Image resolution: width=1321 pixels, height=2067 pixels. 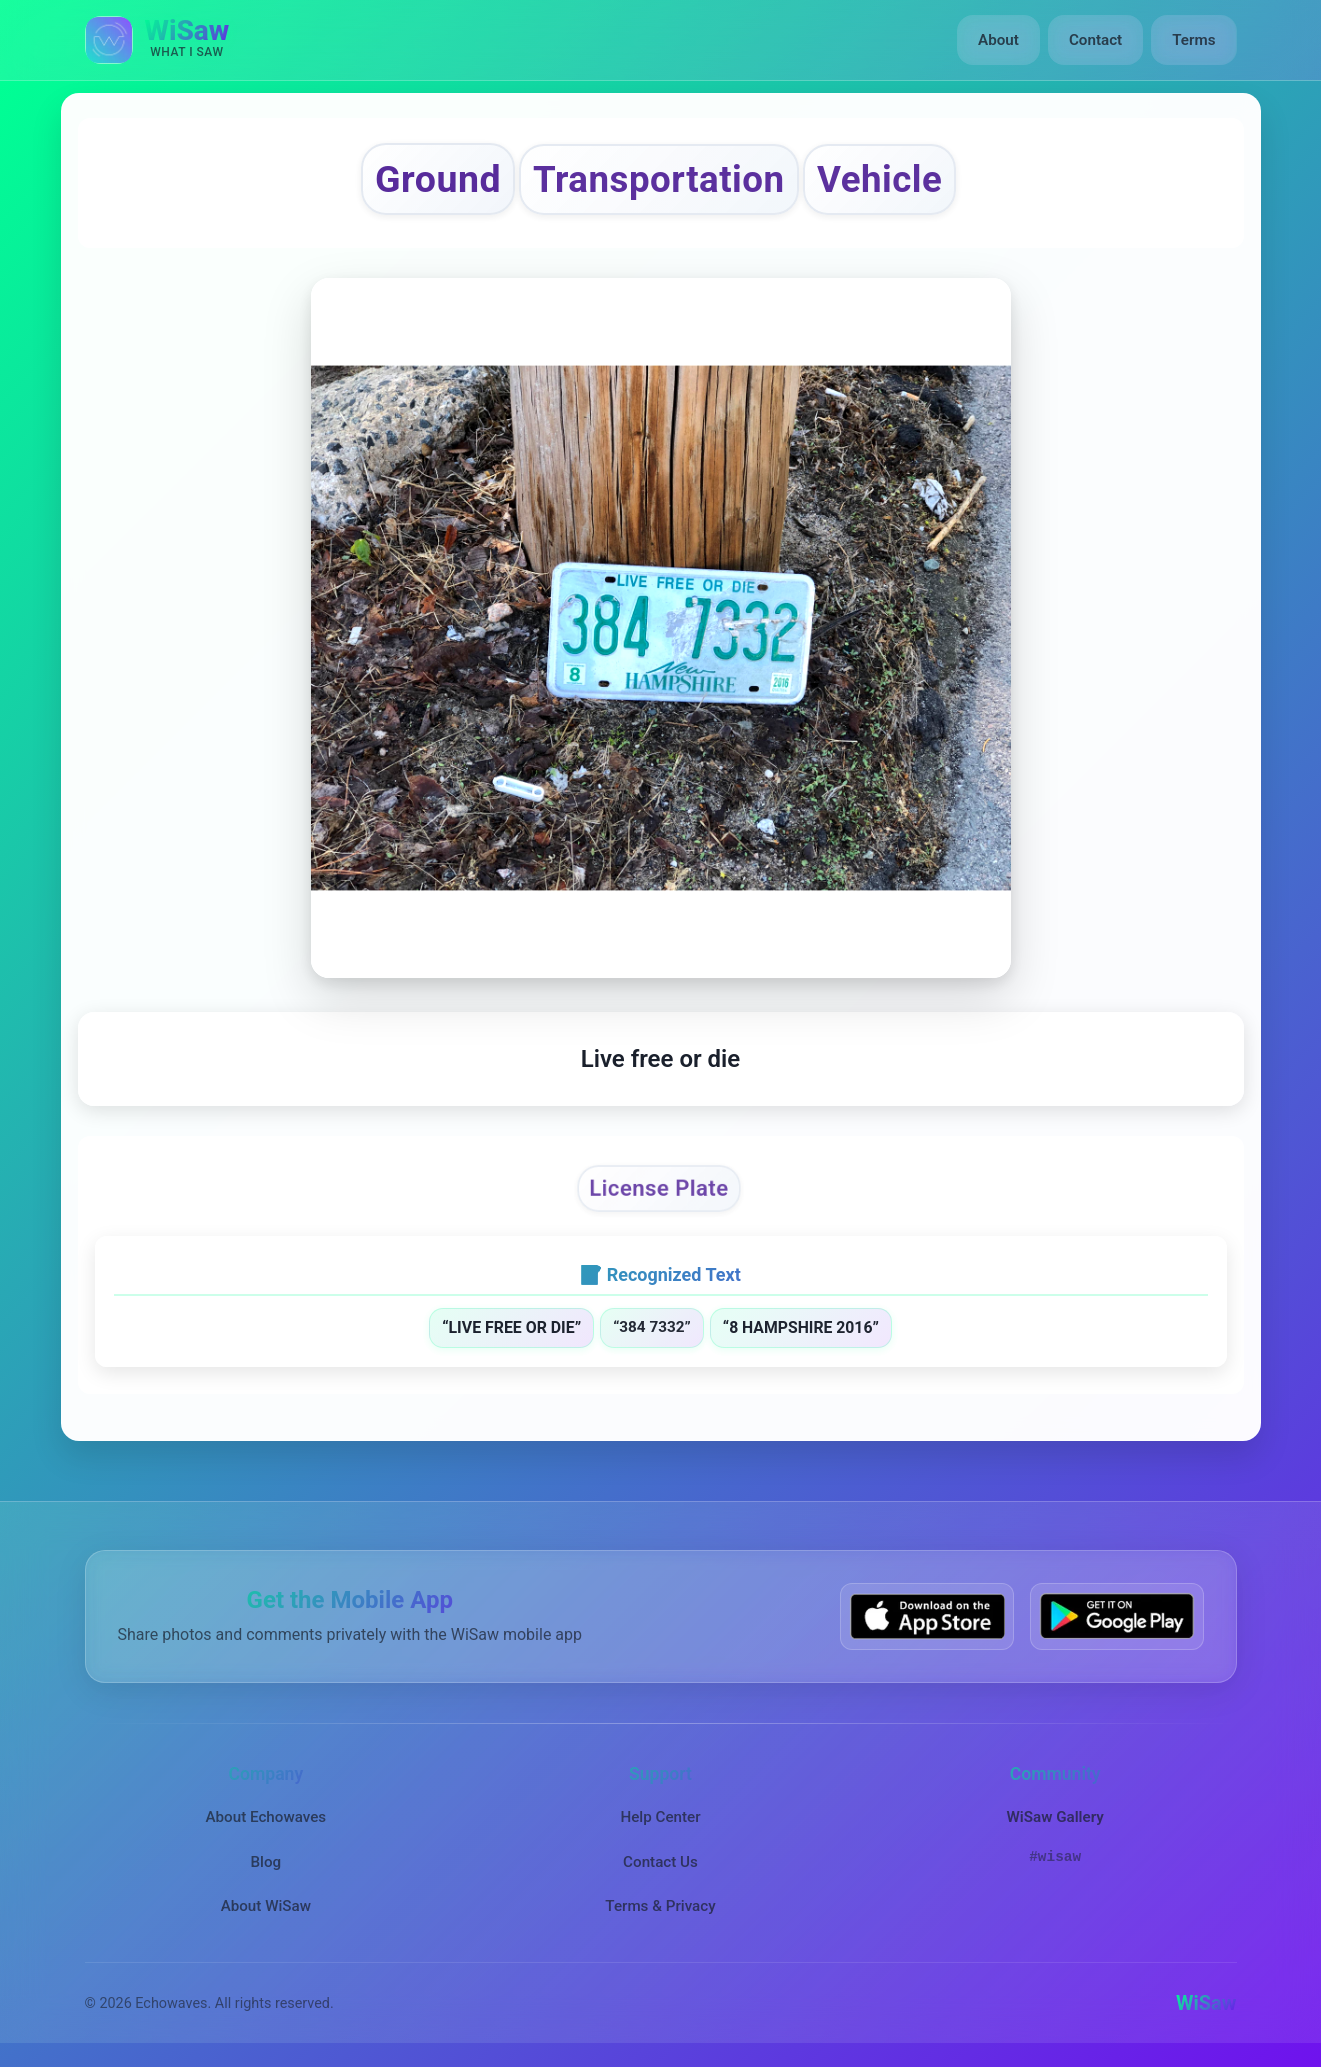 I want to click on [Download WiSaw from App Store], so click(x=927, y=1616).